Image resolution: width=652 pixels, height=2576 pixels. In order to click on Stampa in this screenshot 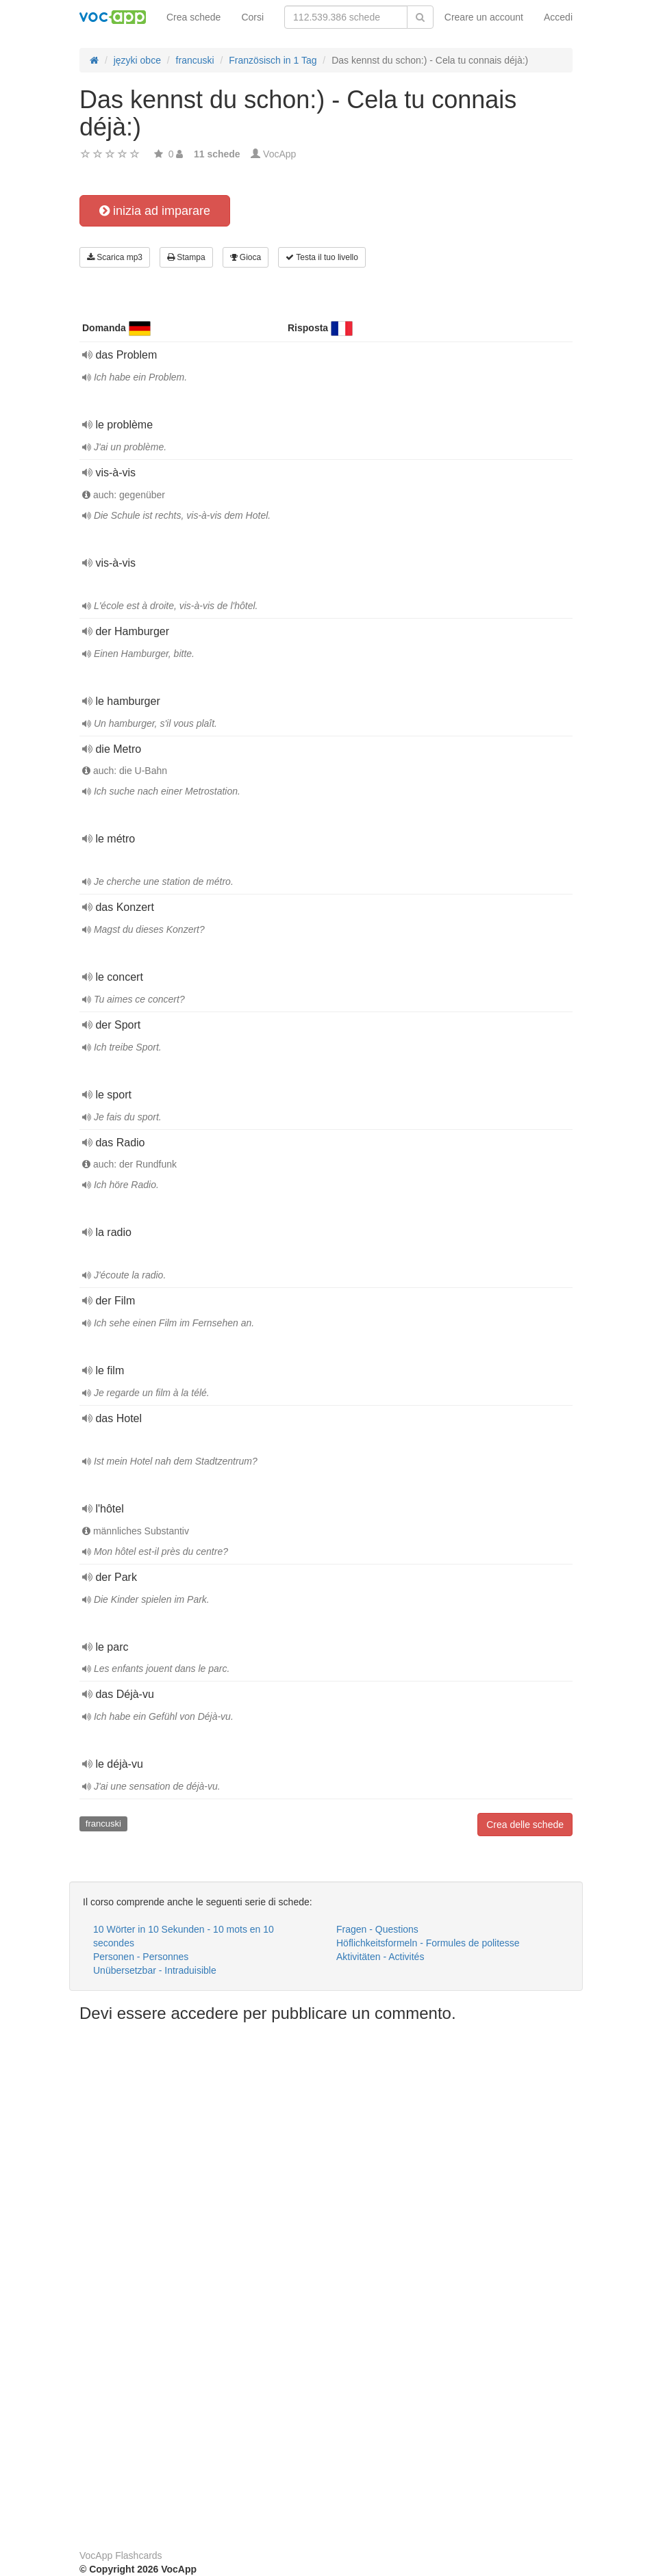, I will do `click(186, 257)`.